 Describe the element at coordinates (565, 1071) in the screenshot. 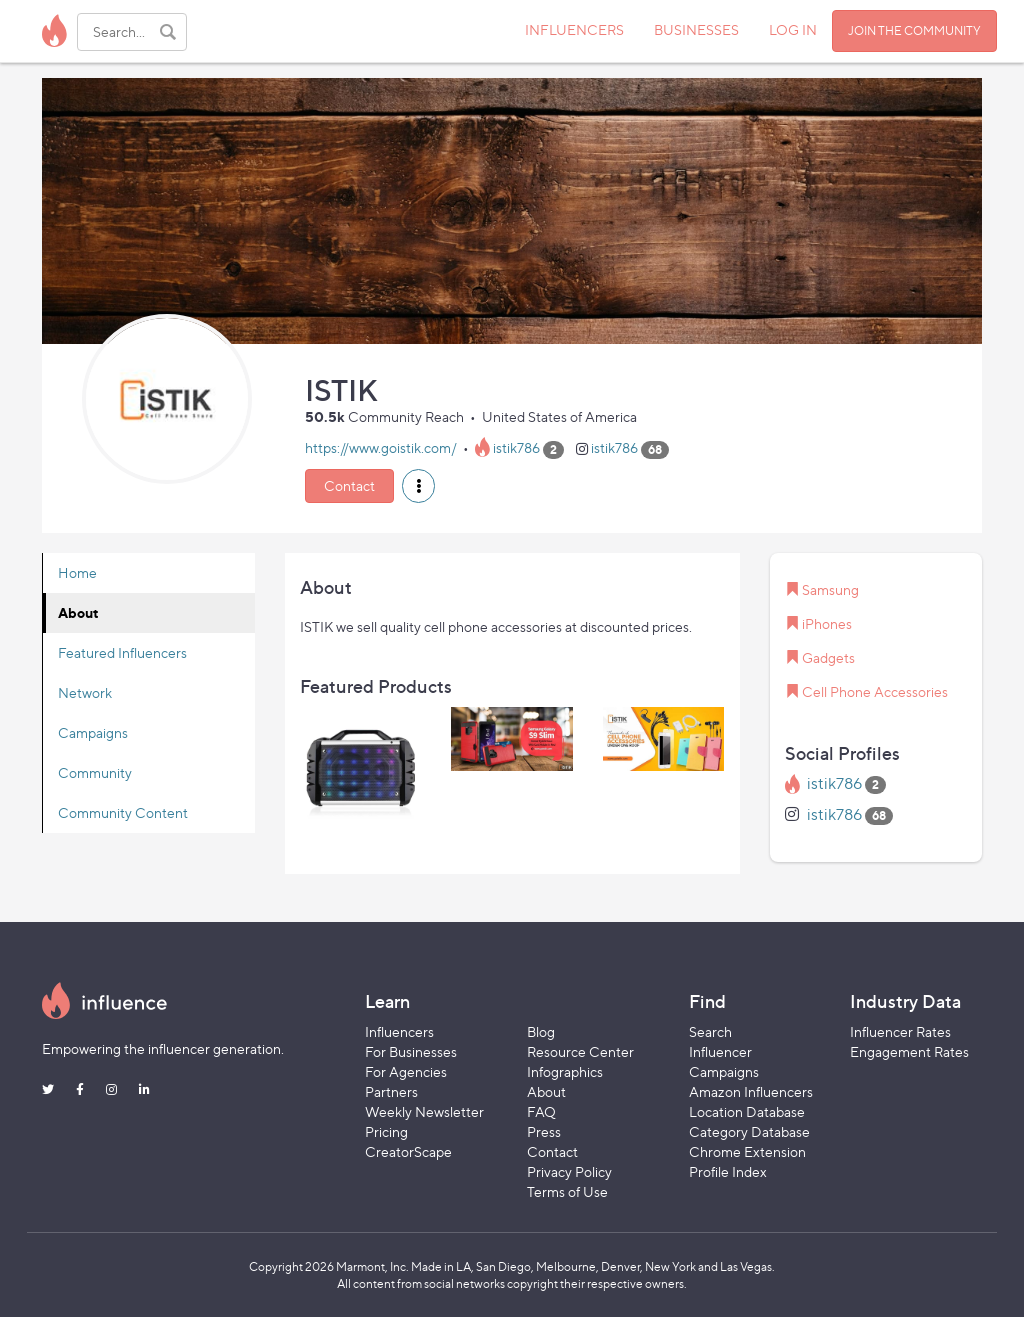

I see `Infographics` at that location.